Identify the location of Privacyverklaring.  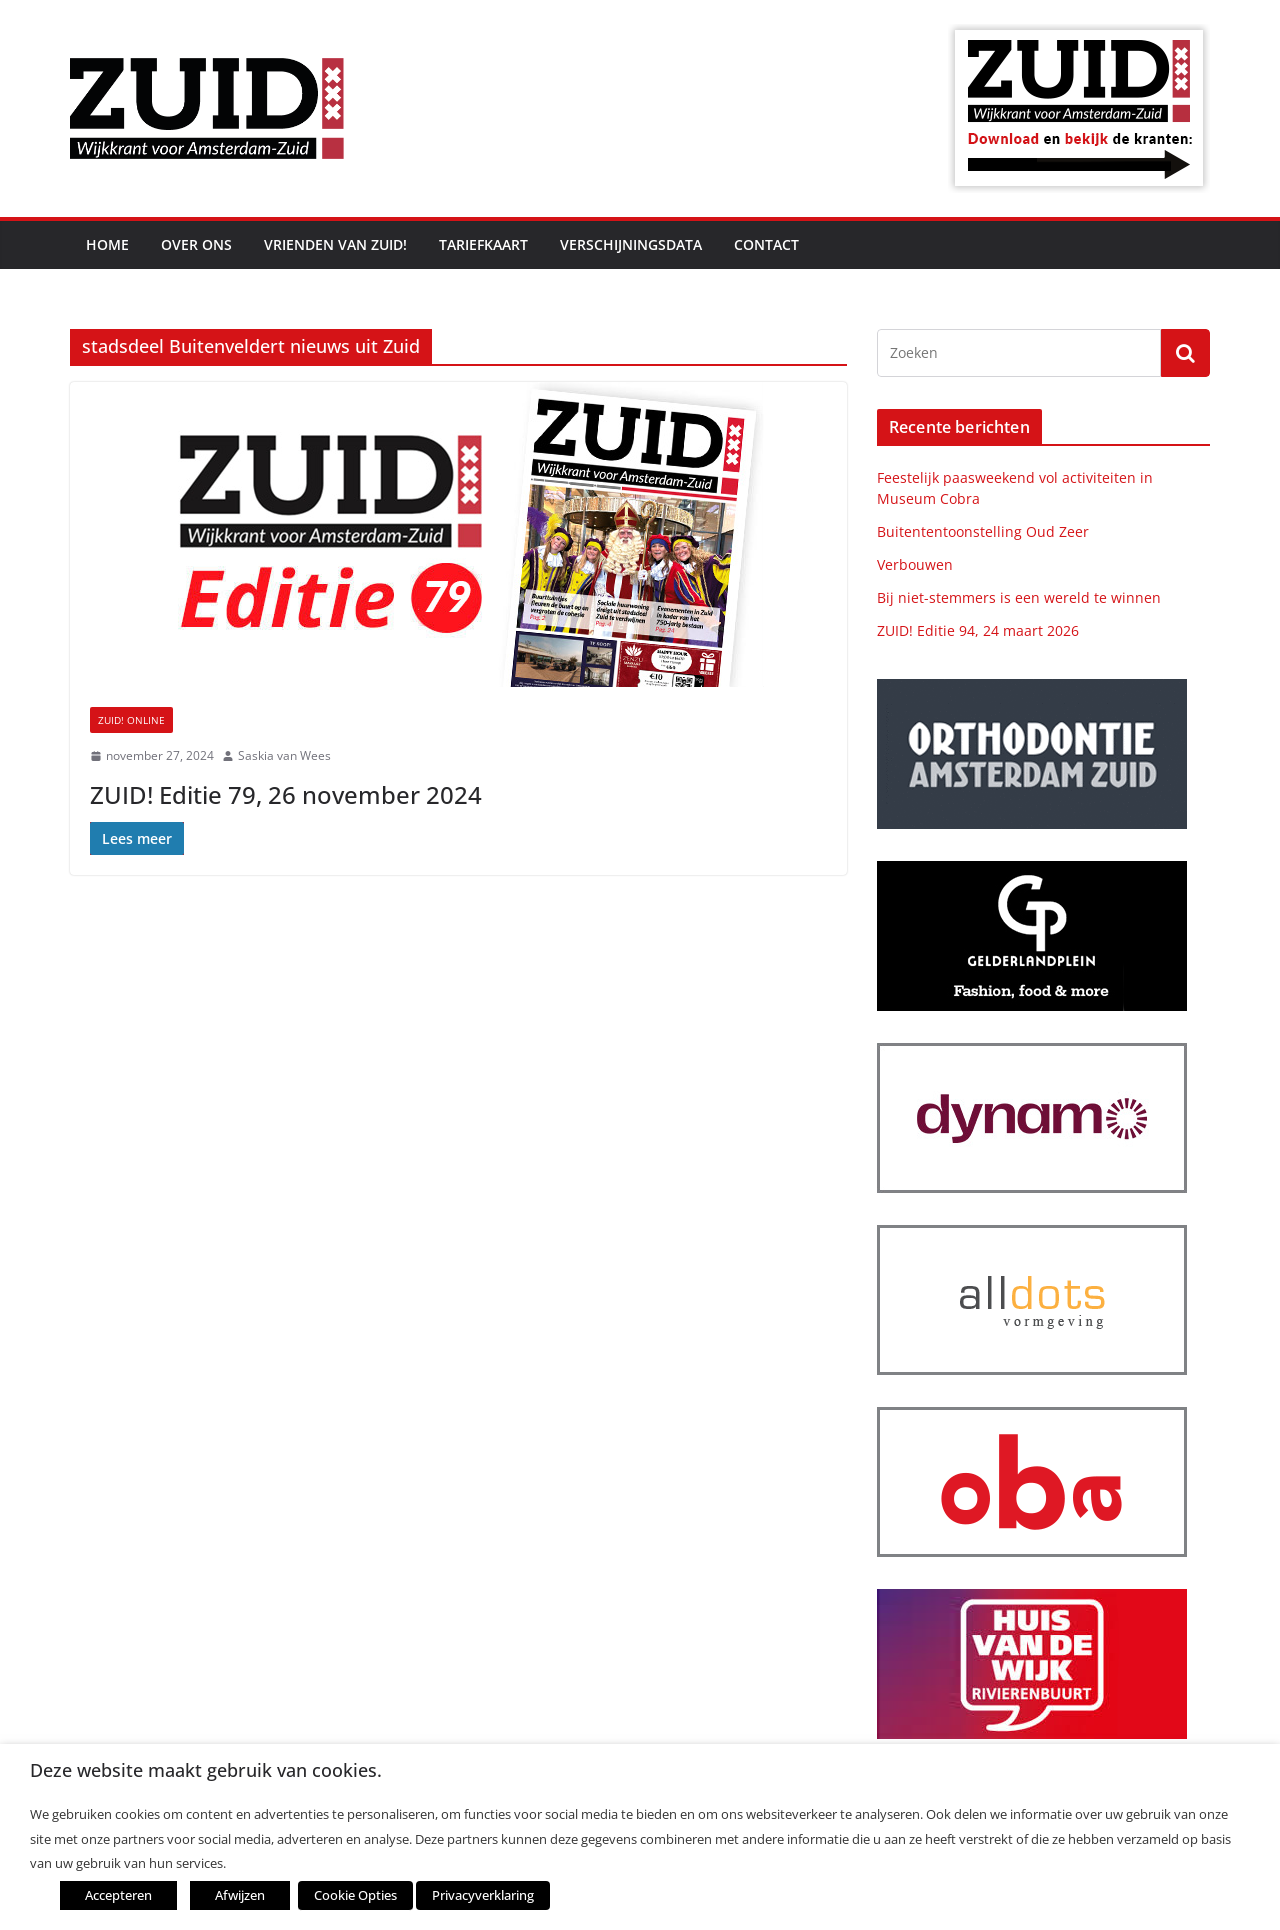
(483, 1895).